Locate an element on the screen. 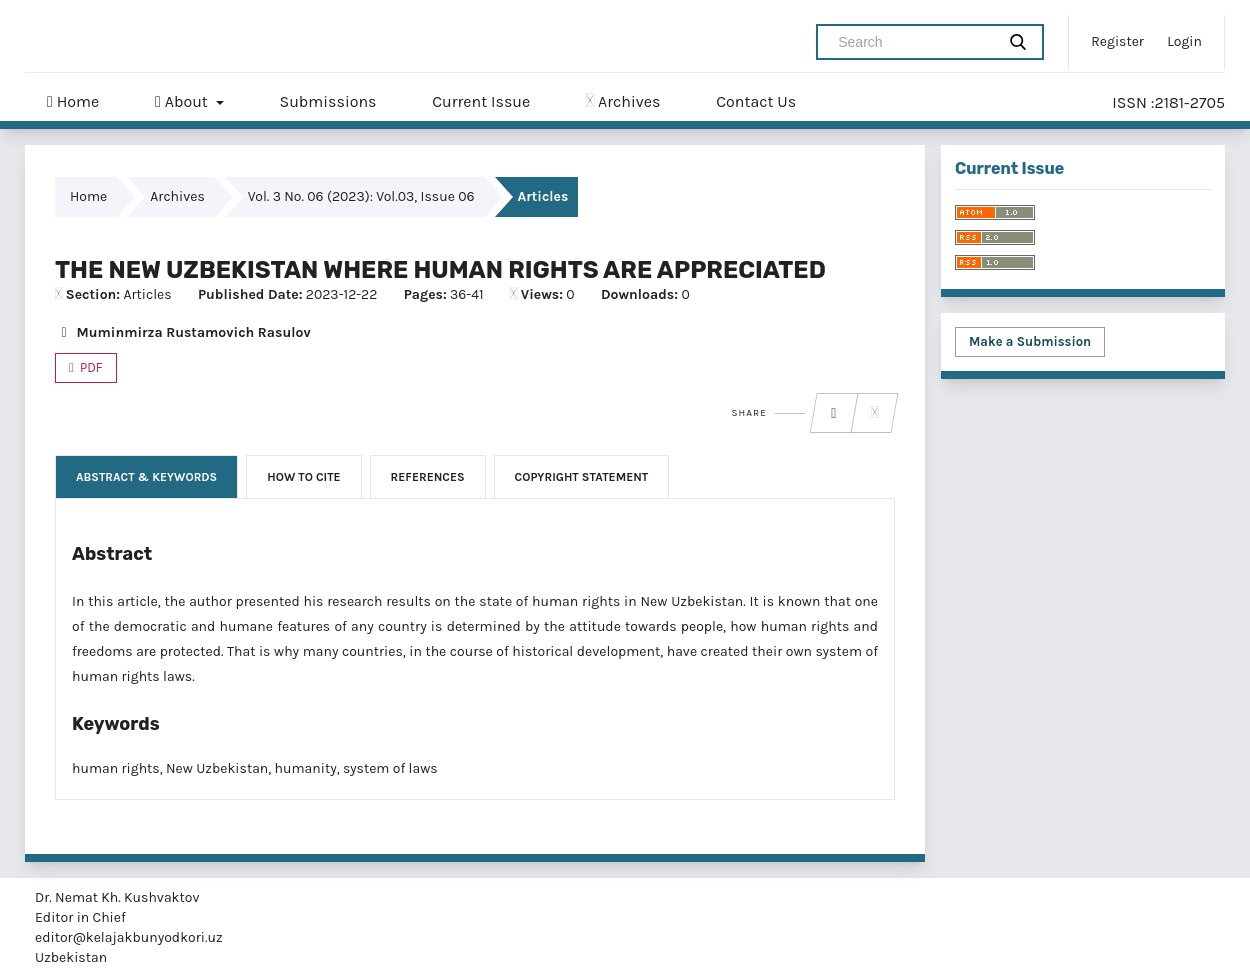 Image resolution: width=1250 pixels, height=978 pixels. Submissions is located at coordinates (327, 101).